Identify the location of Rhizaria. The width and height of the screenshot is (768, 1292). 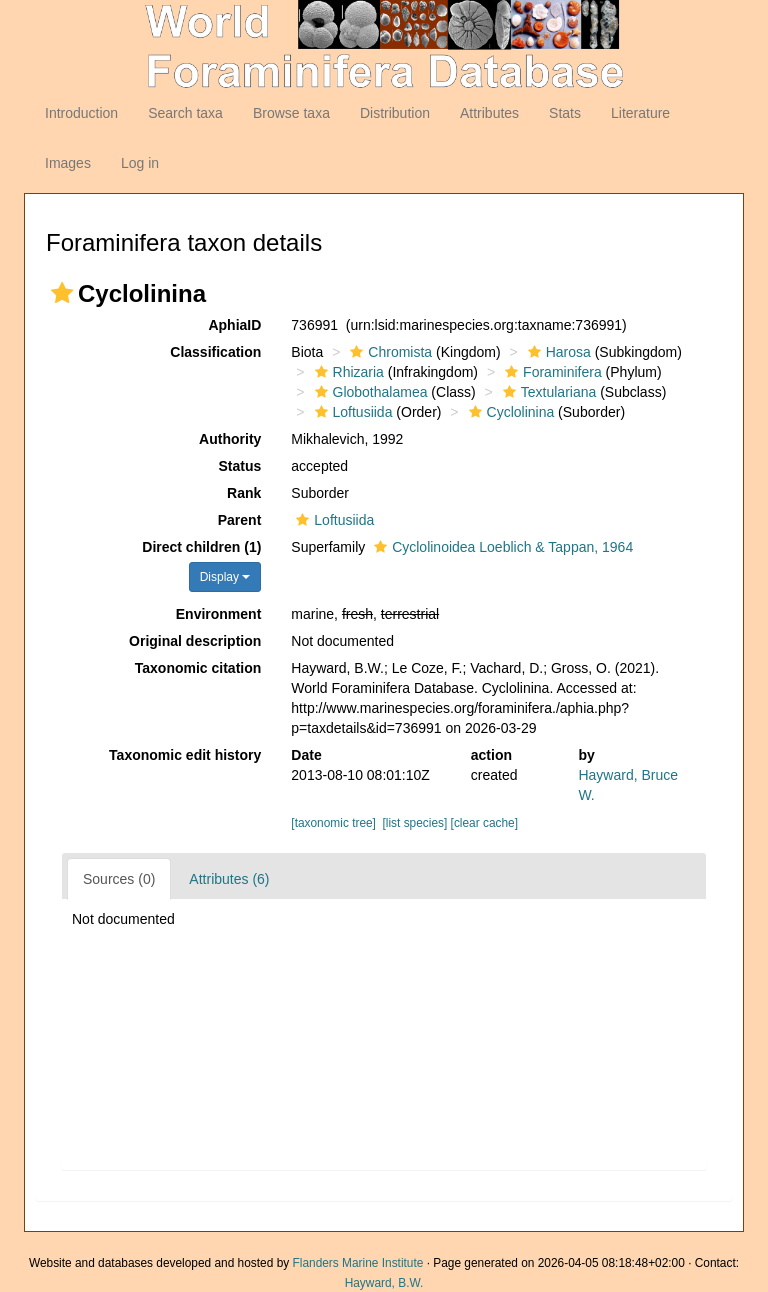
(347, 372).